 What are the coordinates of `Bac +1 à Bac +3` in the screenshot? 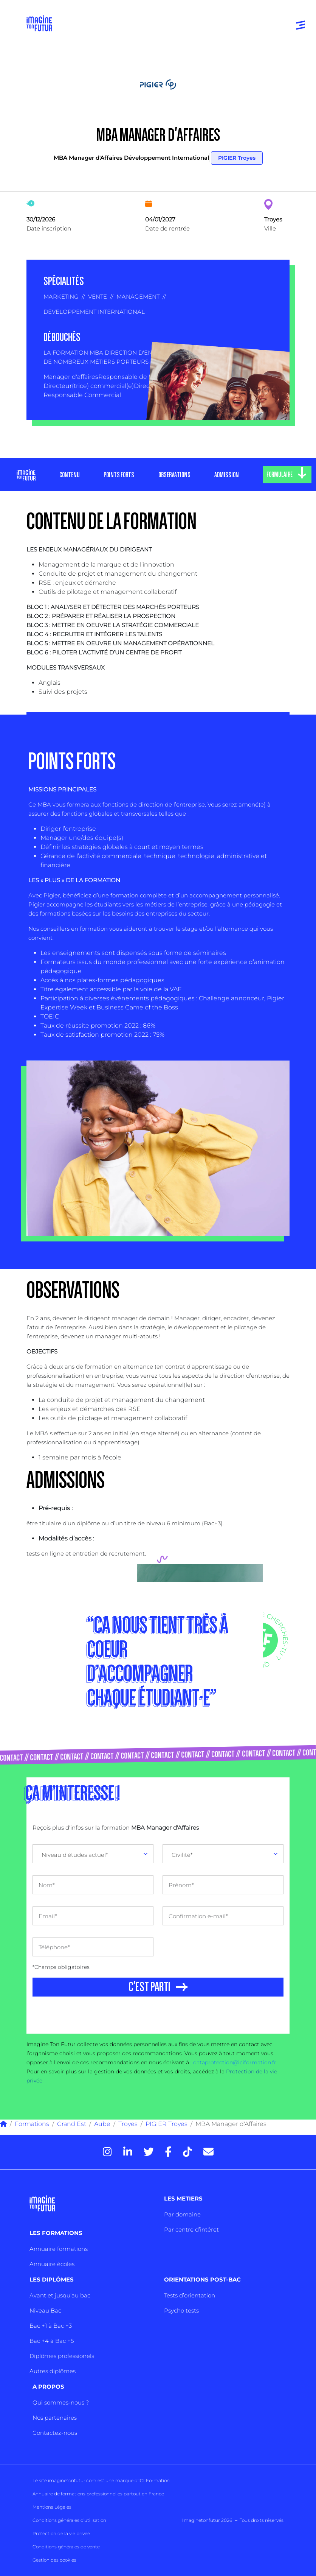 It's located at (50, 2325).